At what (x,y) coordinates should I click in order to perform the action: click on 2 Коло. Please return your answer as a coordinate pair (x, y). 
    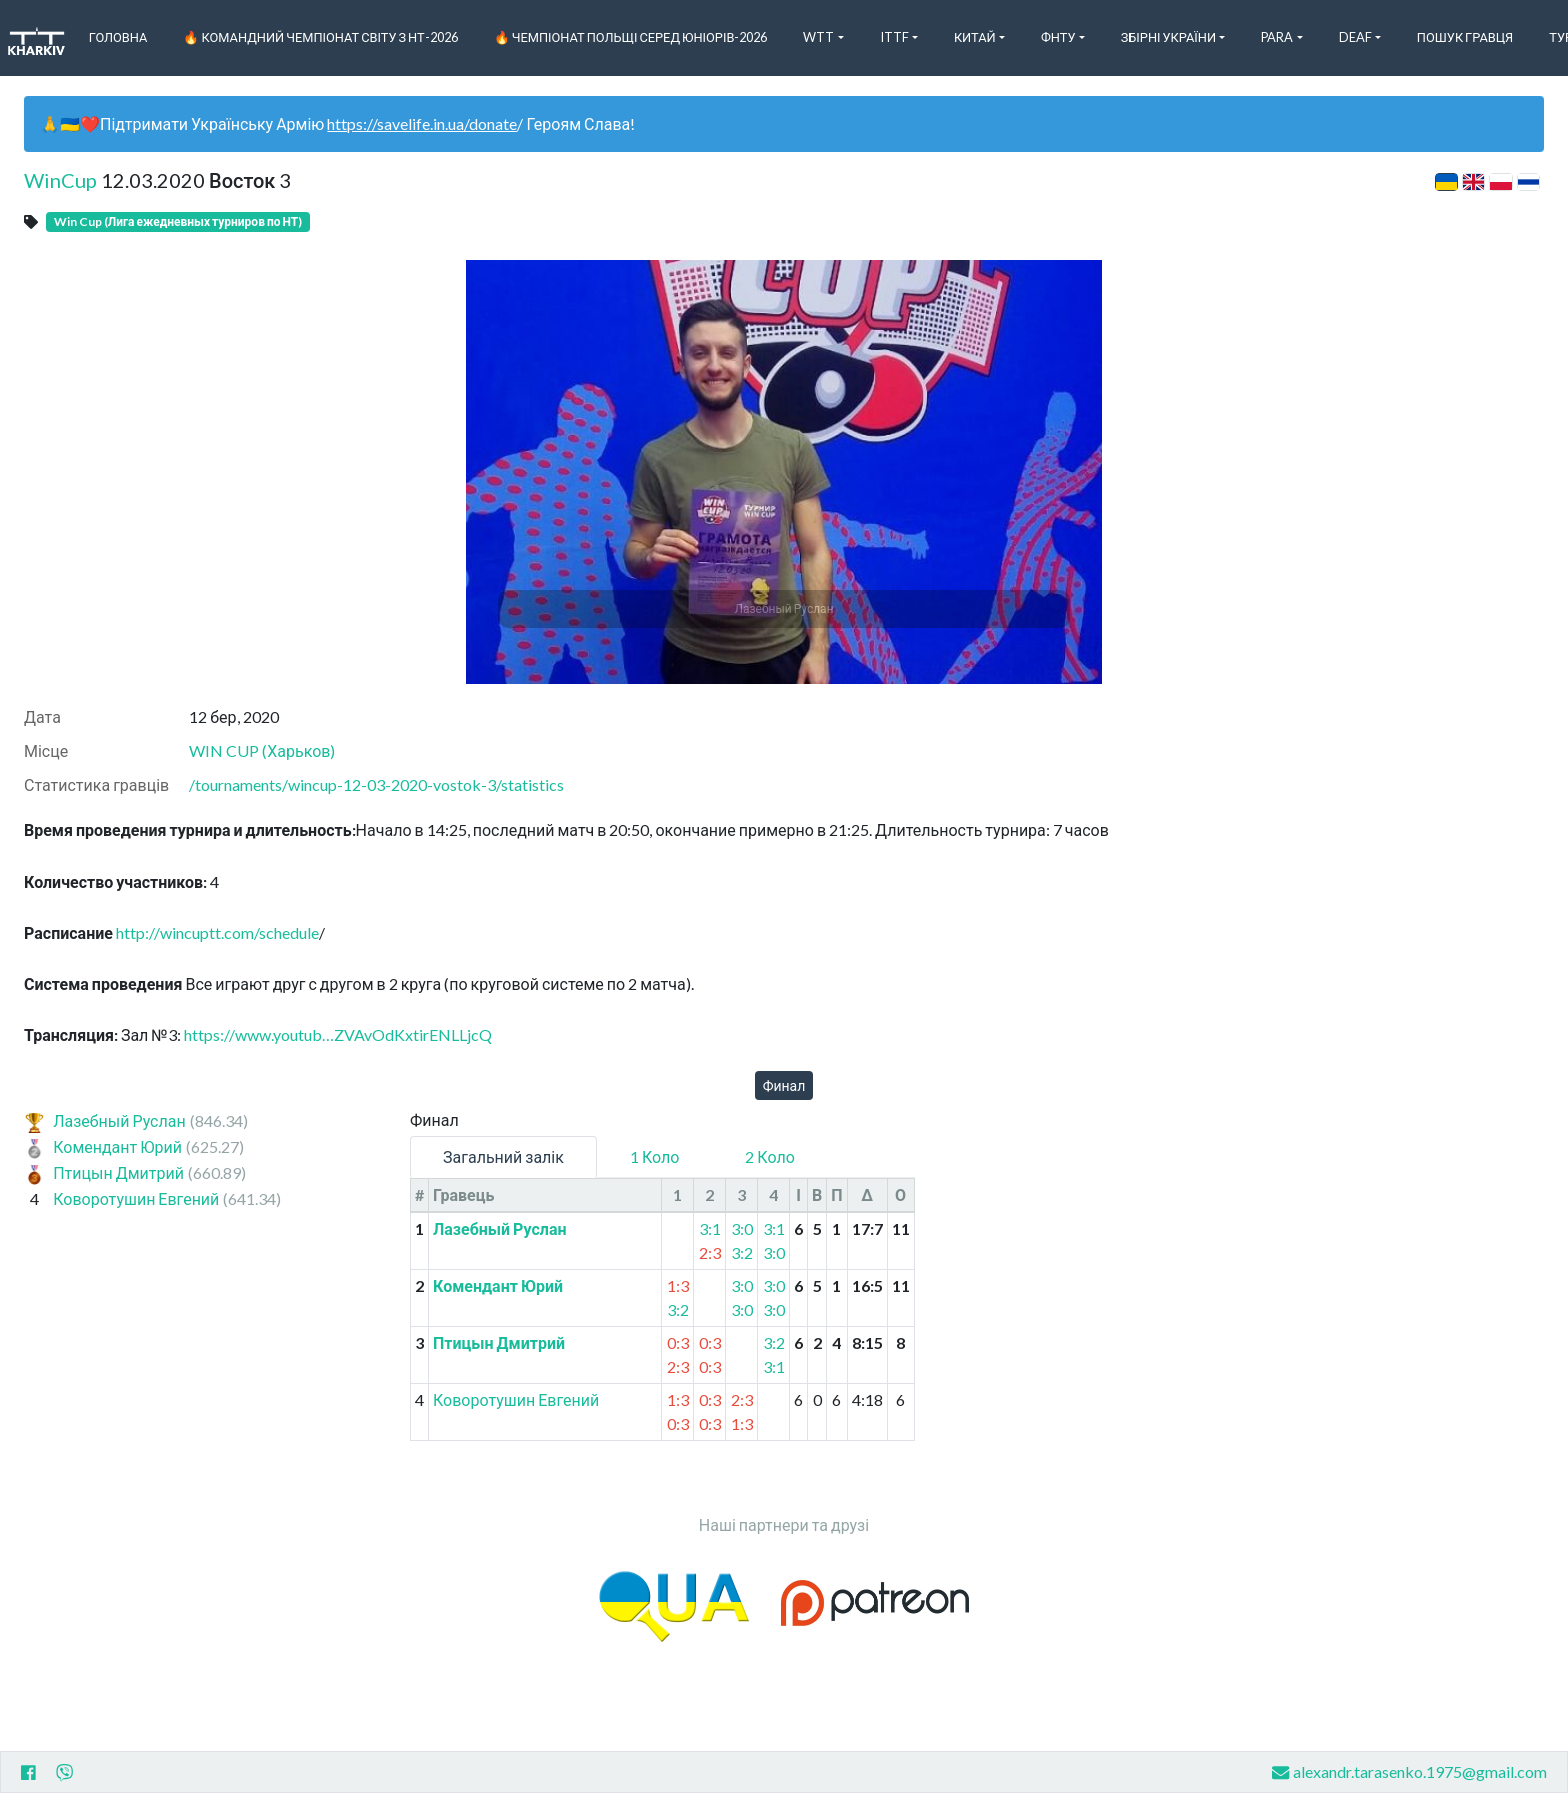
    Looking at the image, I should click on (769, 1156).